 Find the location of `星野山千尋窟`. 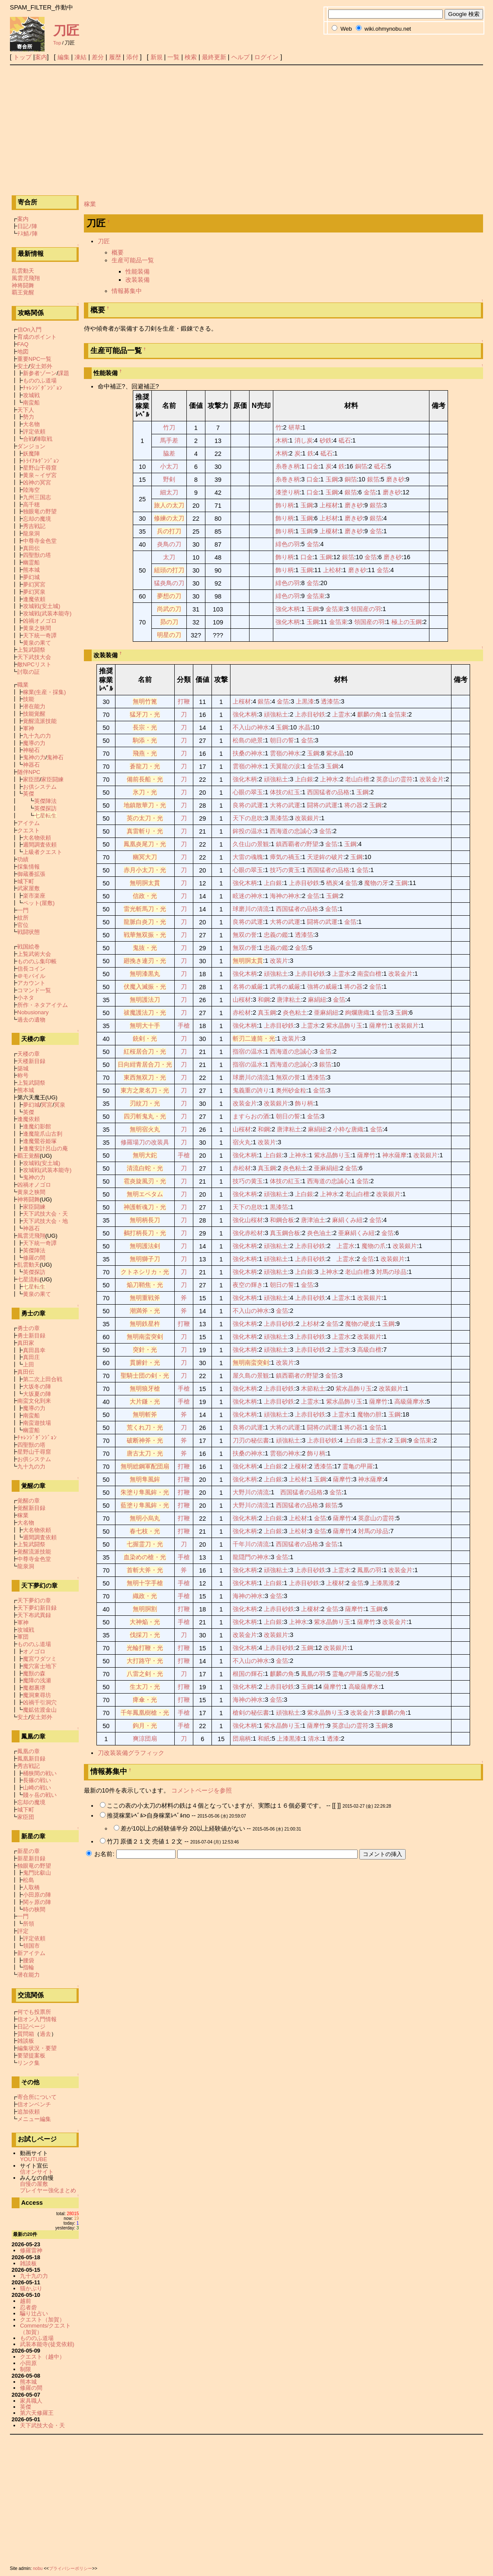

星野山千尋窟 is located at coordinates (40, 468).